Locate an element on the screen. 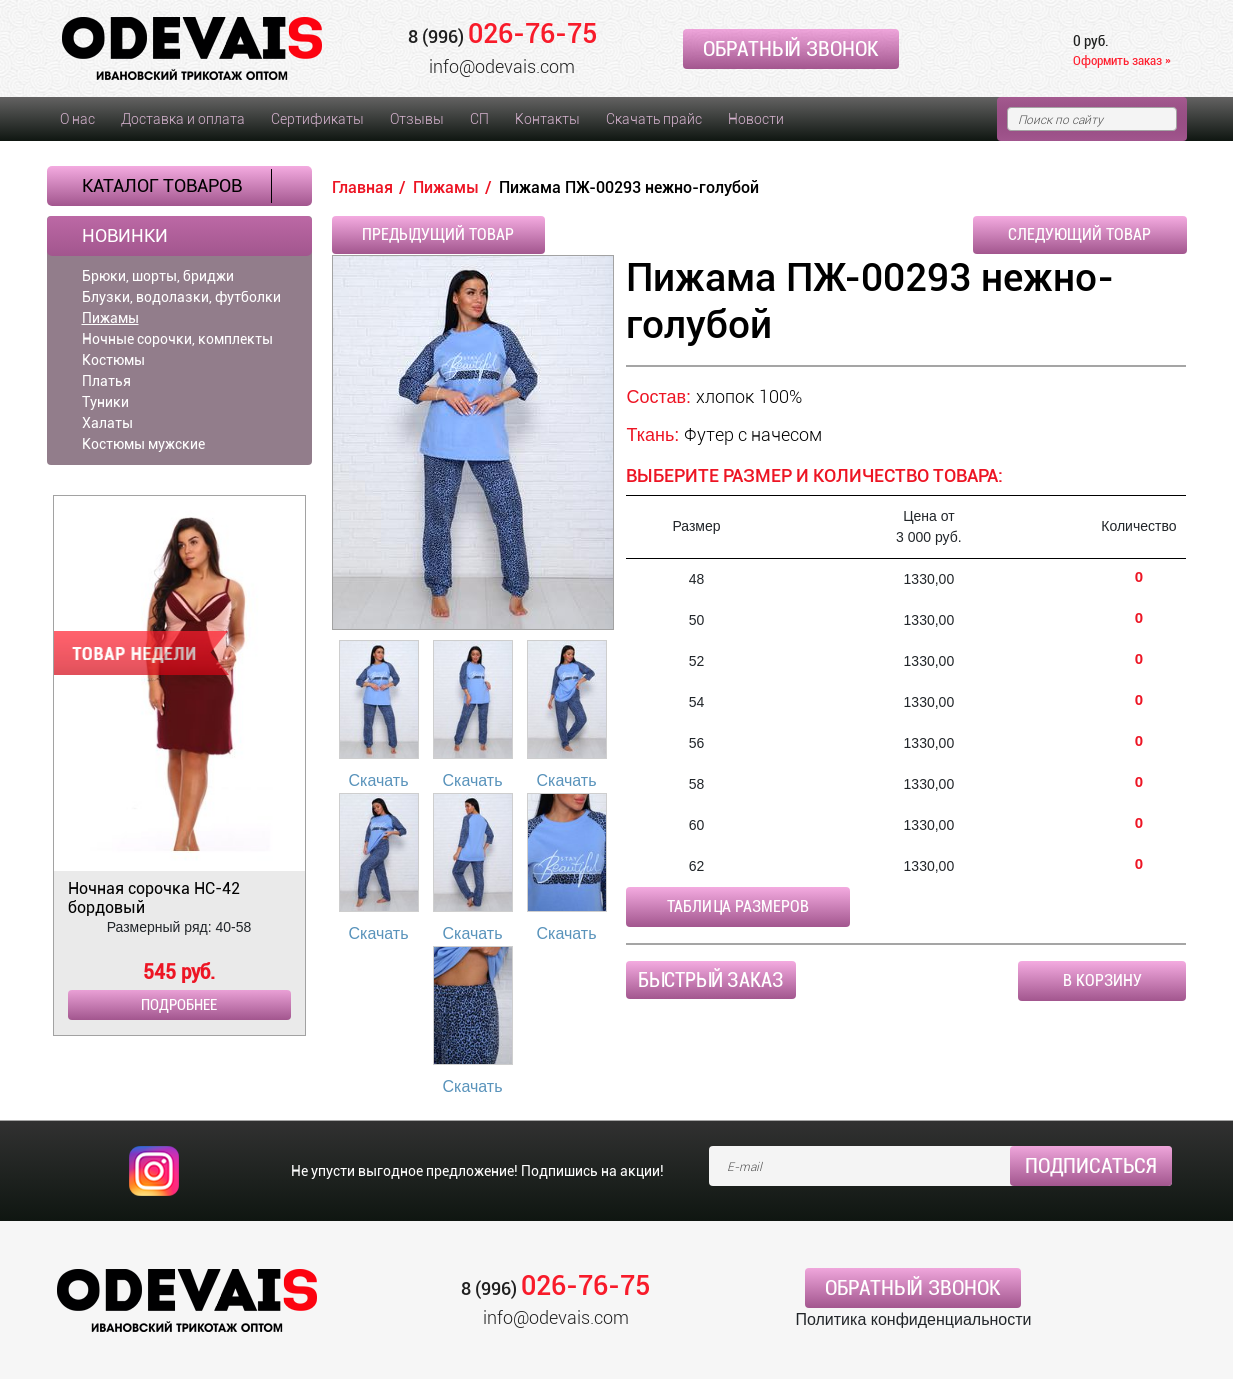  Туники is located at coordinates (105, 402).